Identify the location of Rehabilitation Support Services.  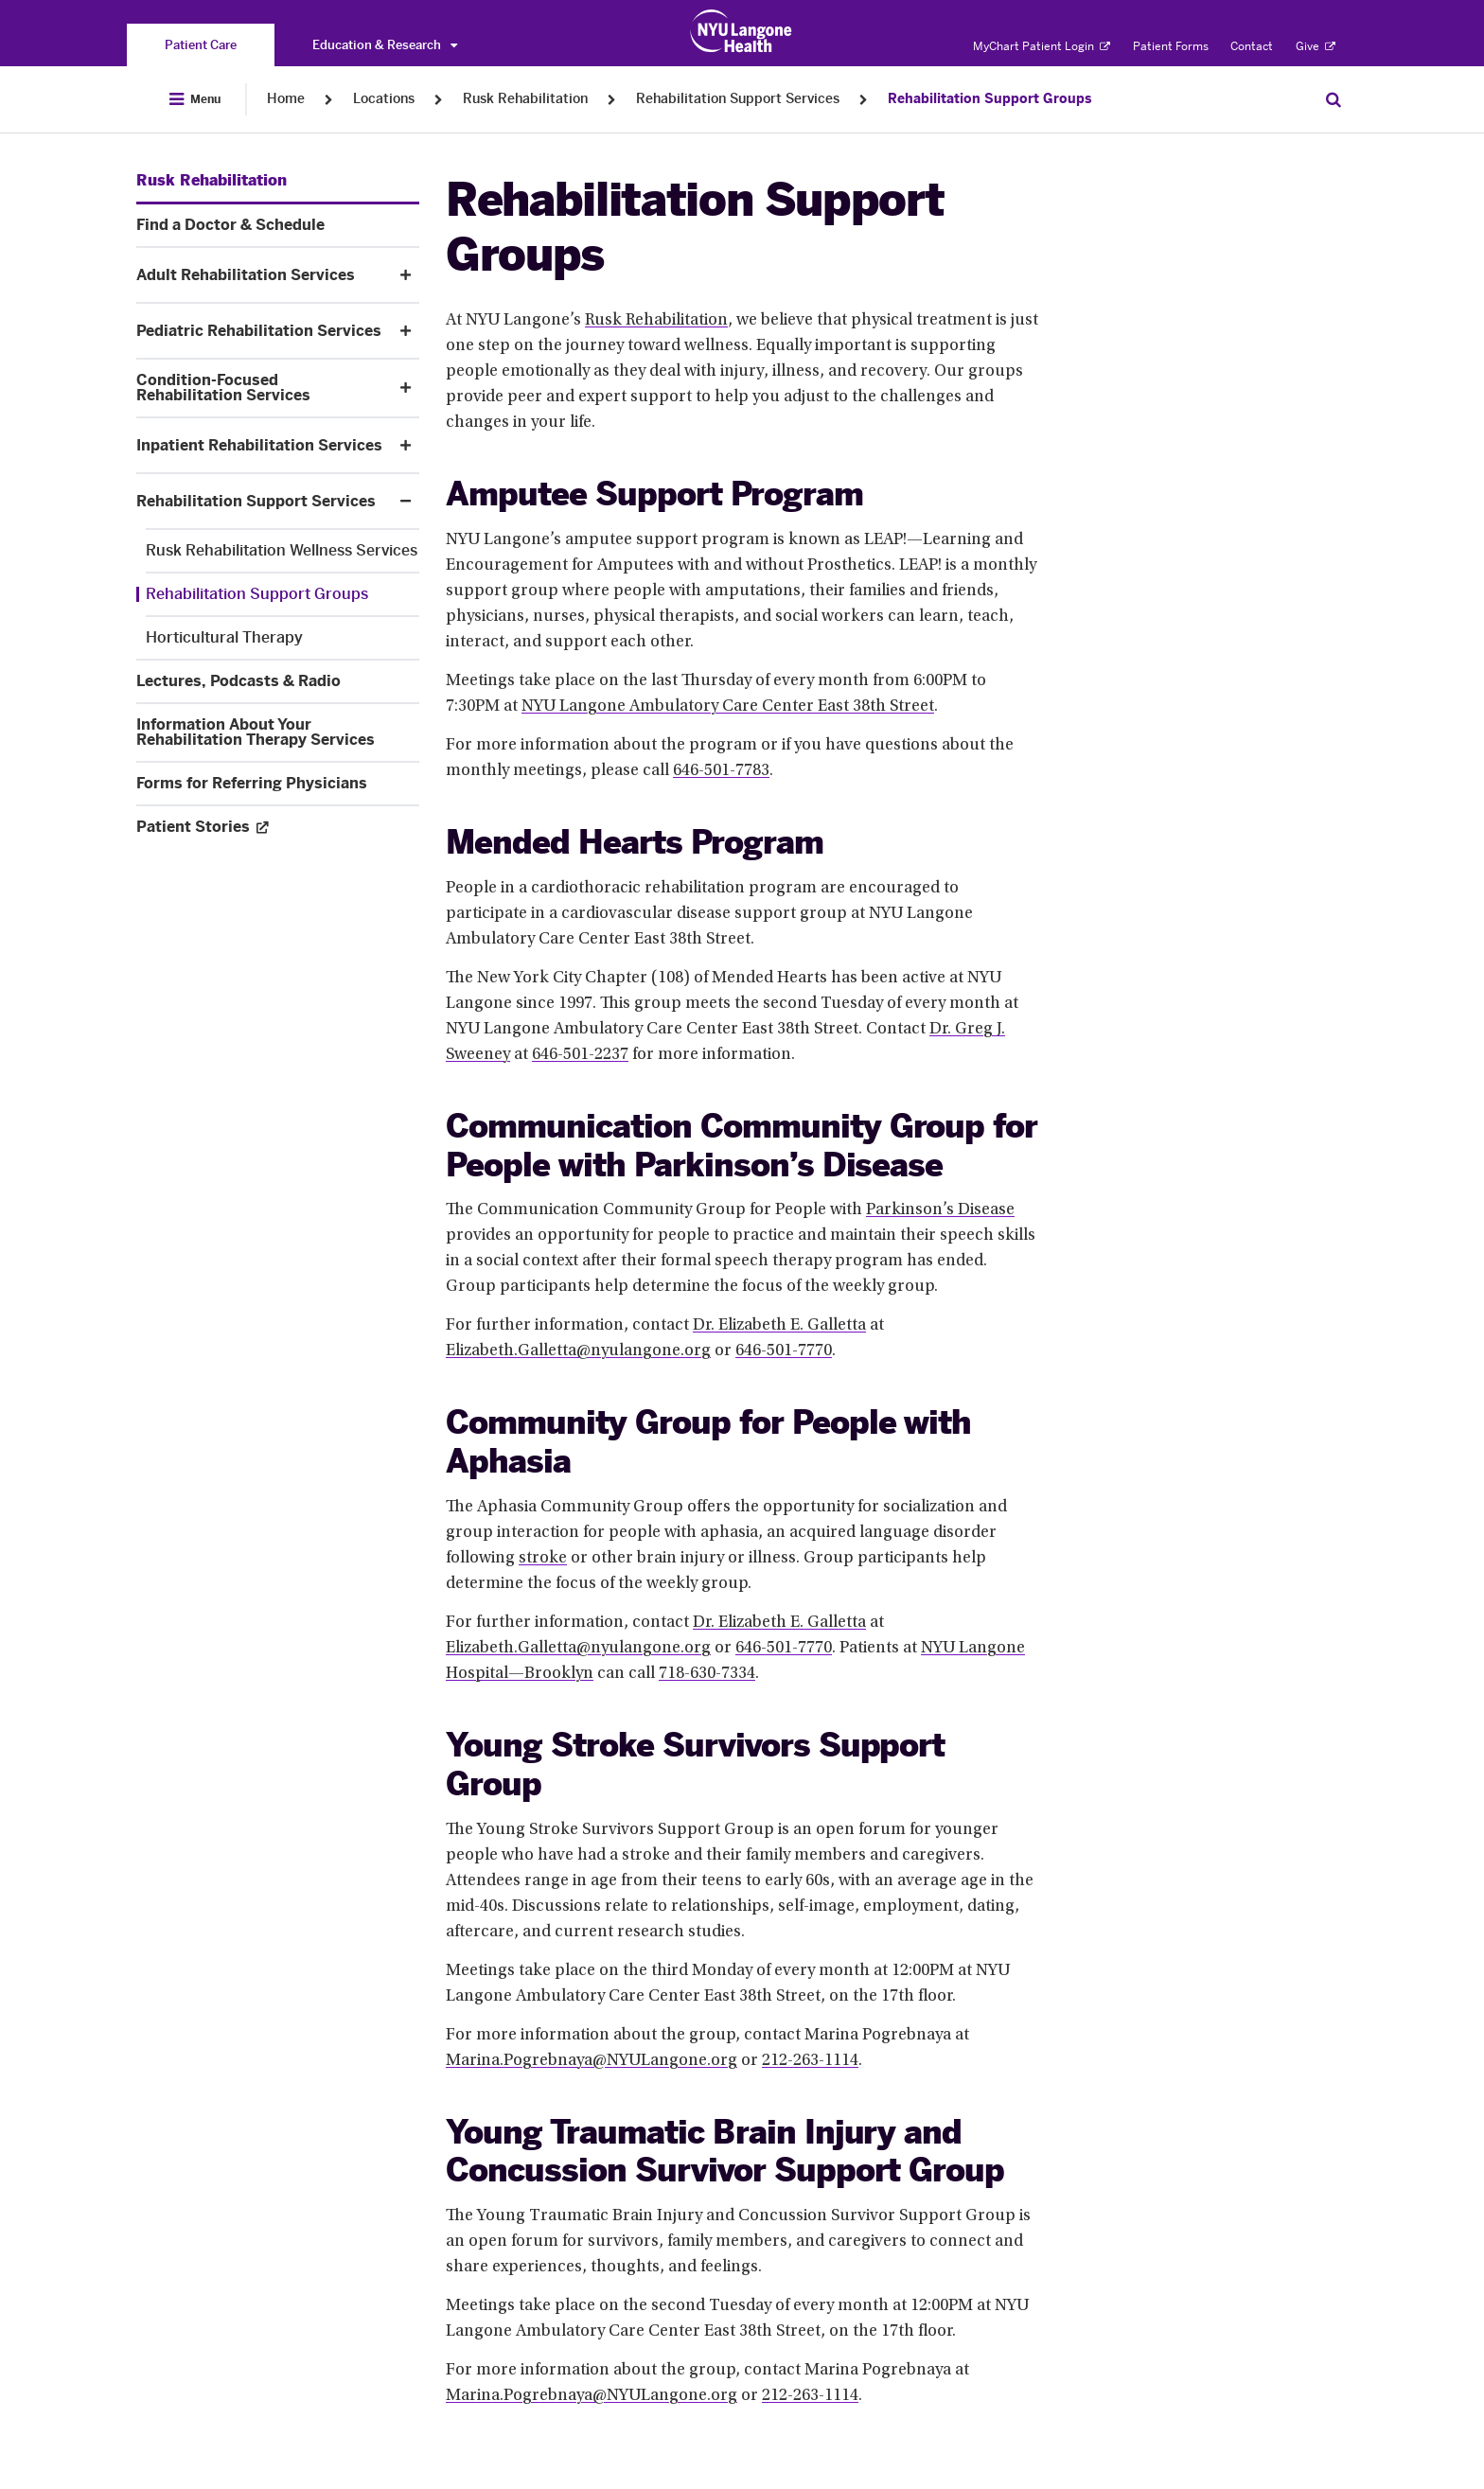
(737, 99).